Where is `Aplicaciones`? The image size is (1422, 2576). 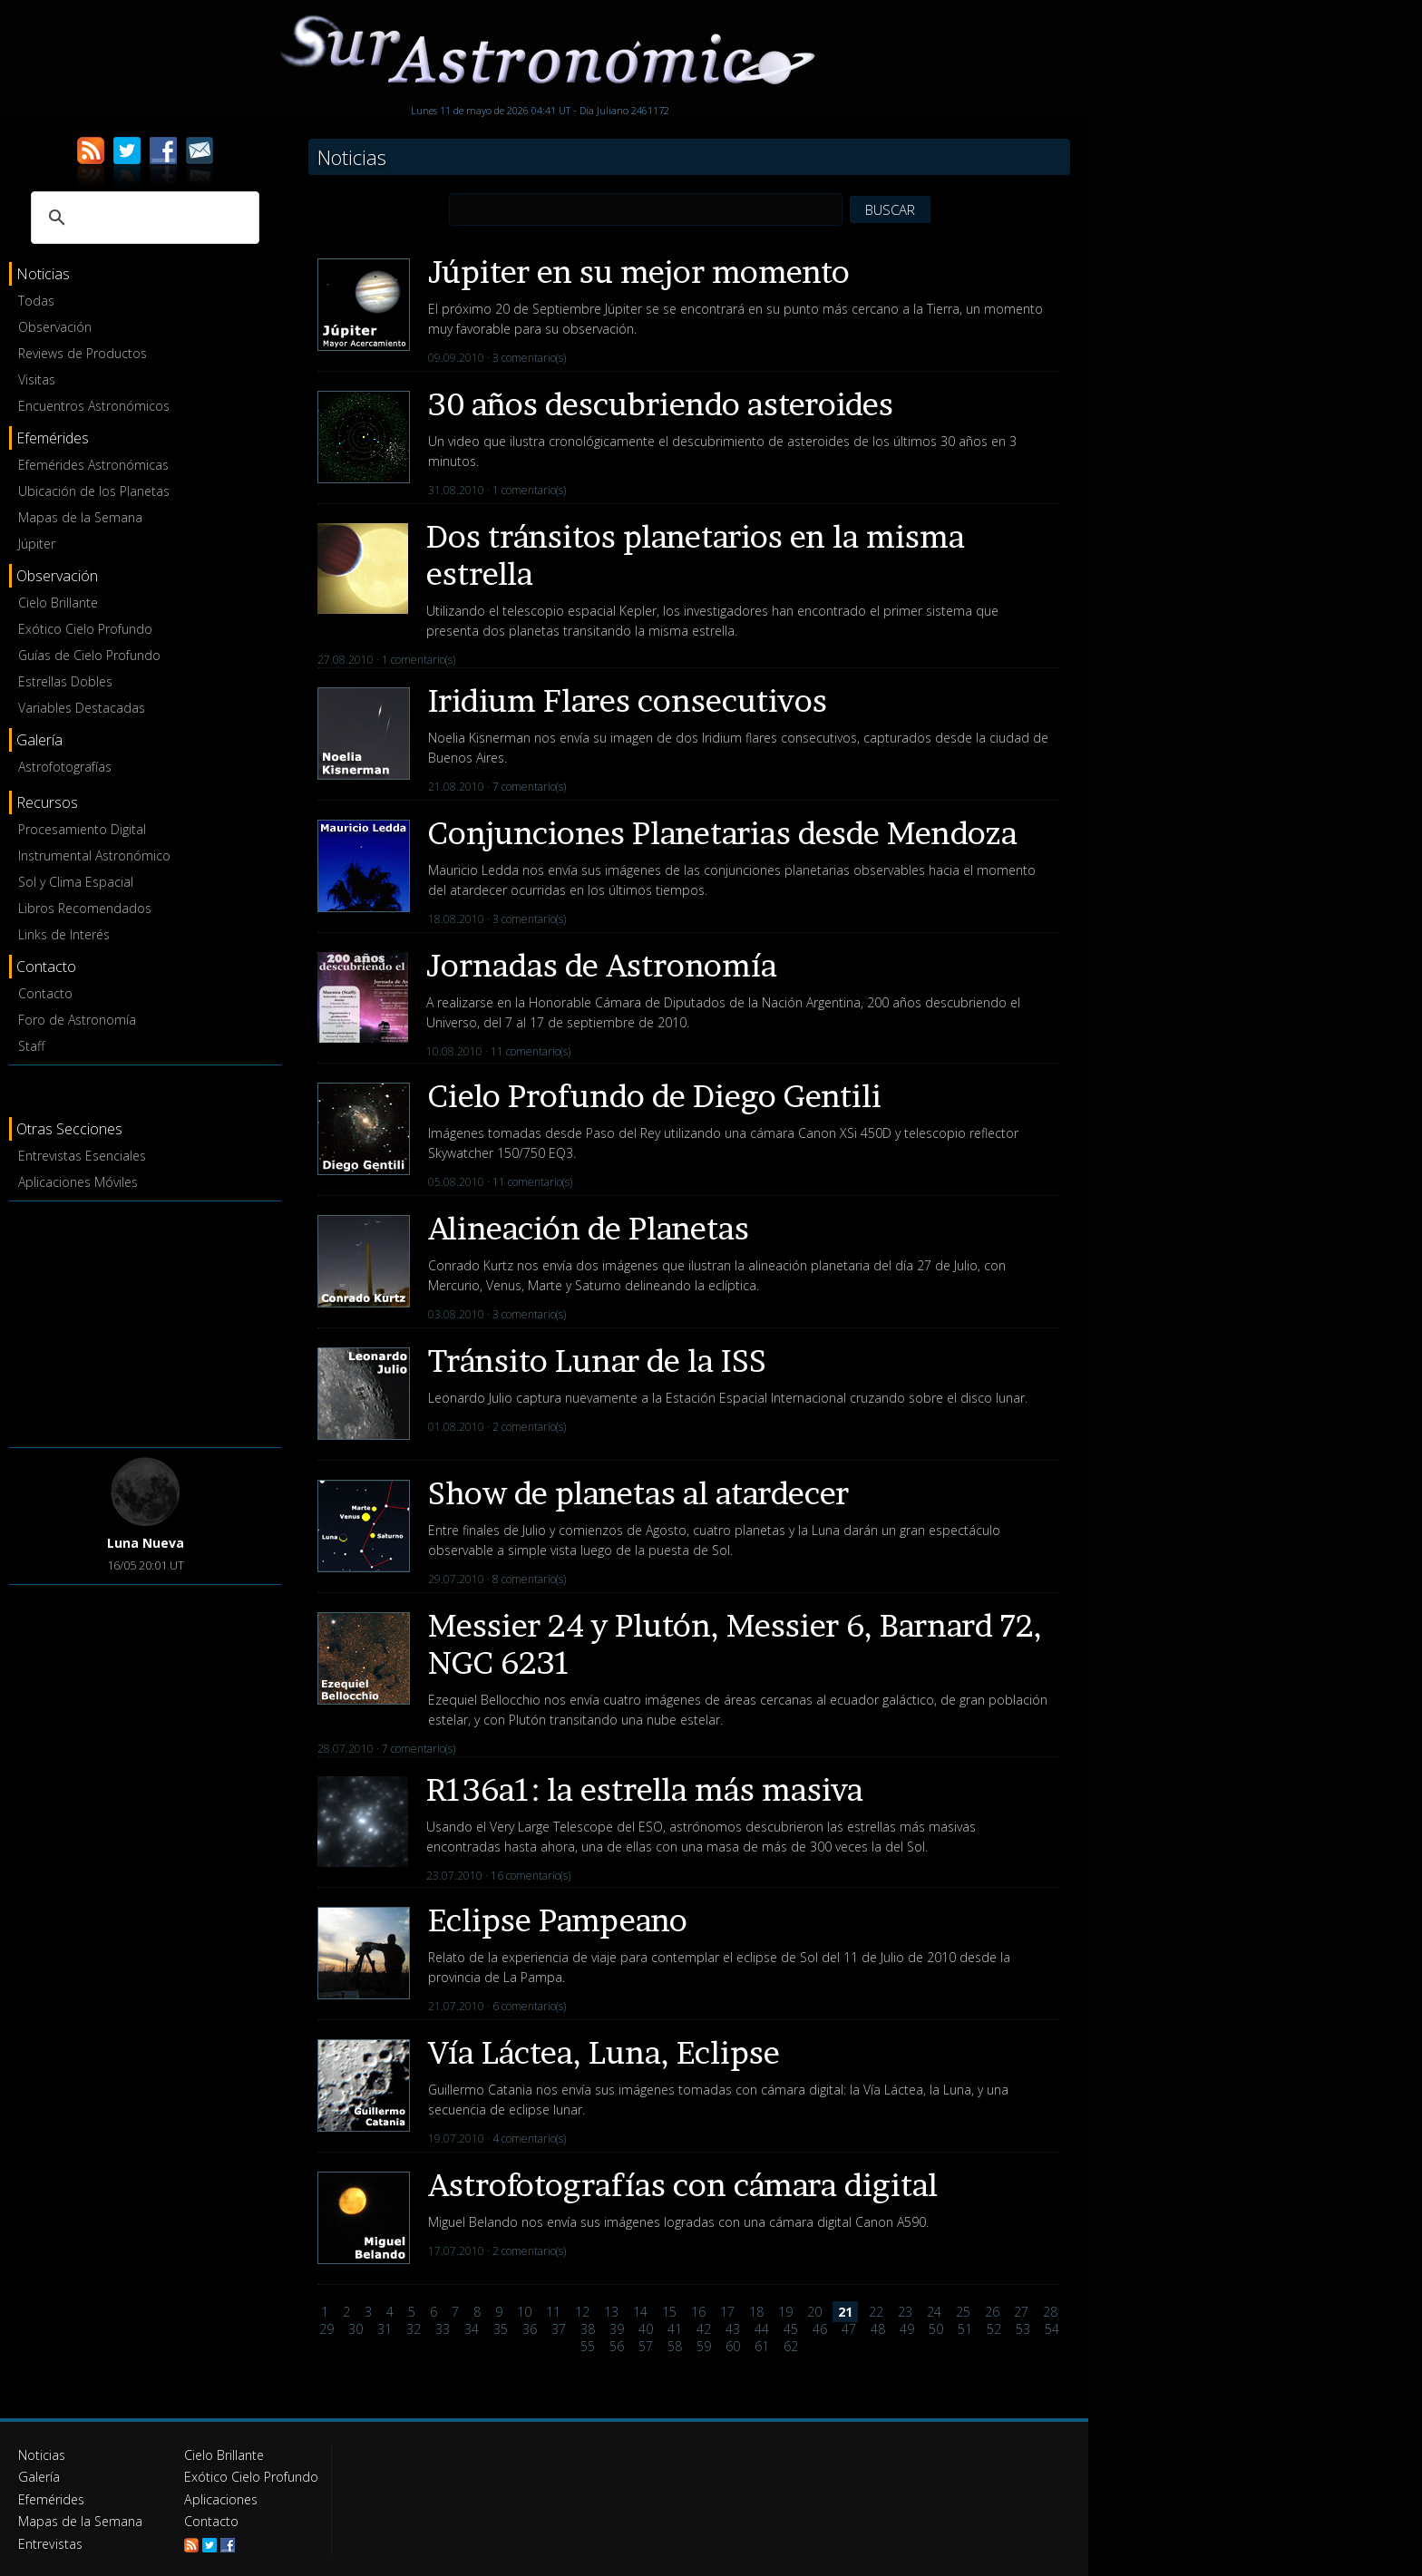
Aplicaciones is located at coordinates (220, 2498).